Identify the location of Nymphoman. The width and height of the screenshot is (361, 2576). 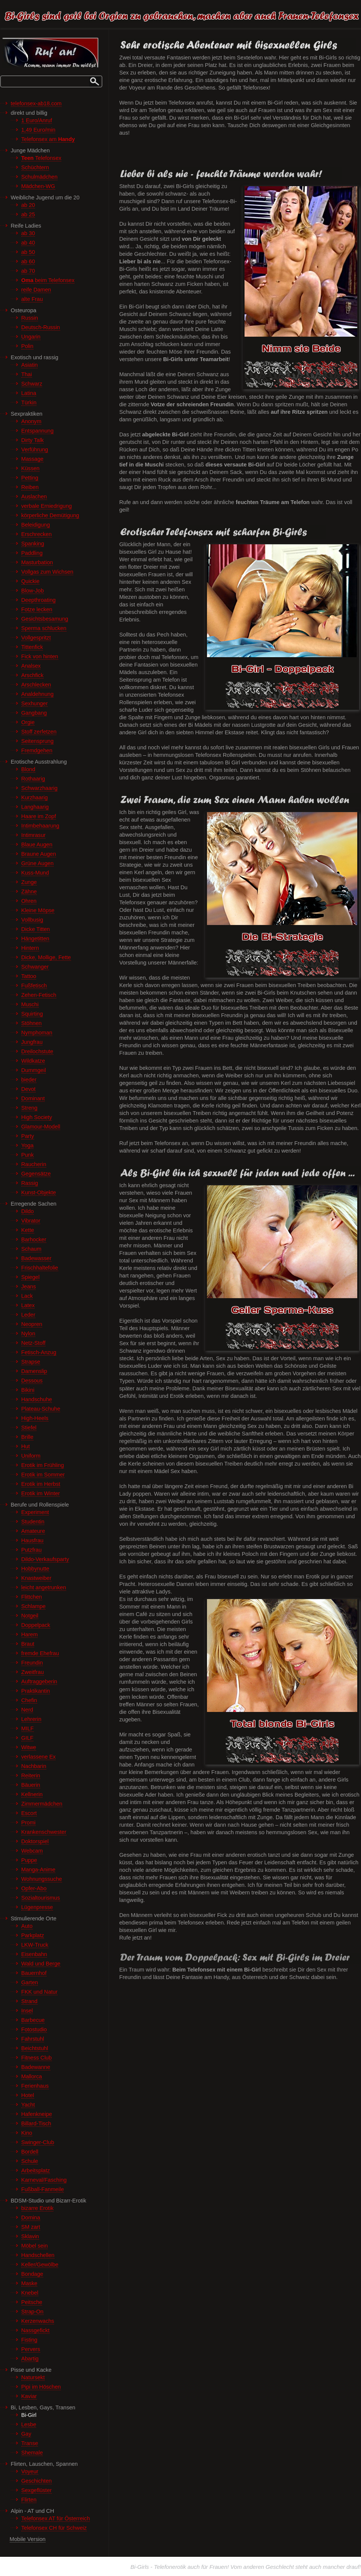
(37, 1033).